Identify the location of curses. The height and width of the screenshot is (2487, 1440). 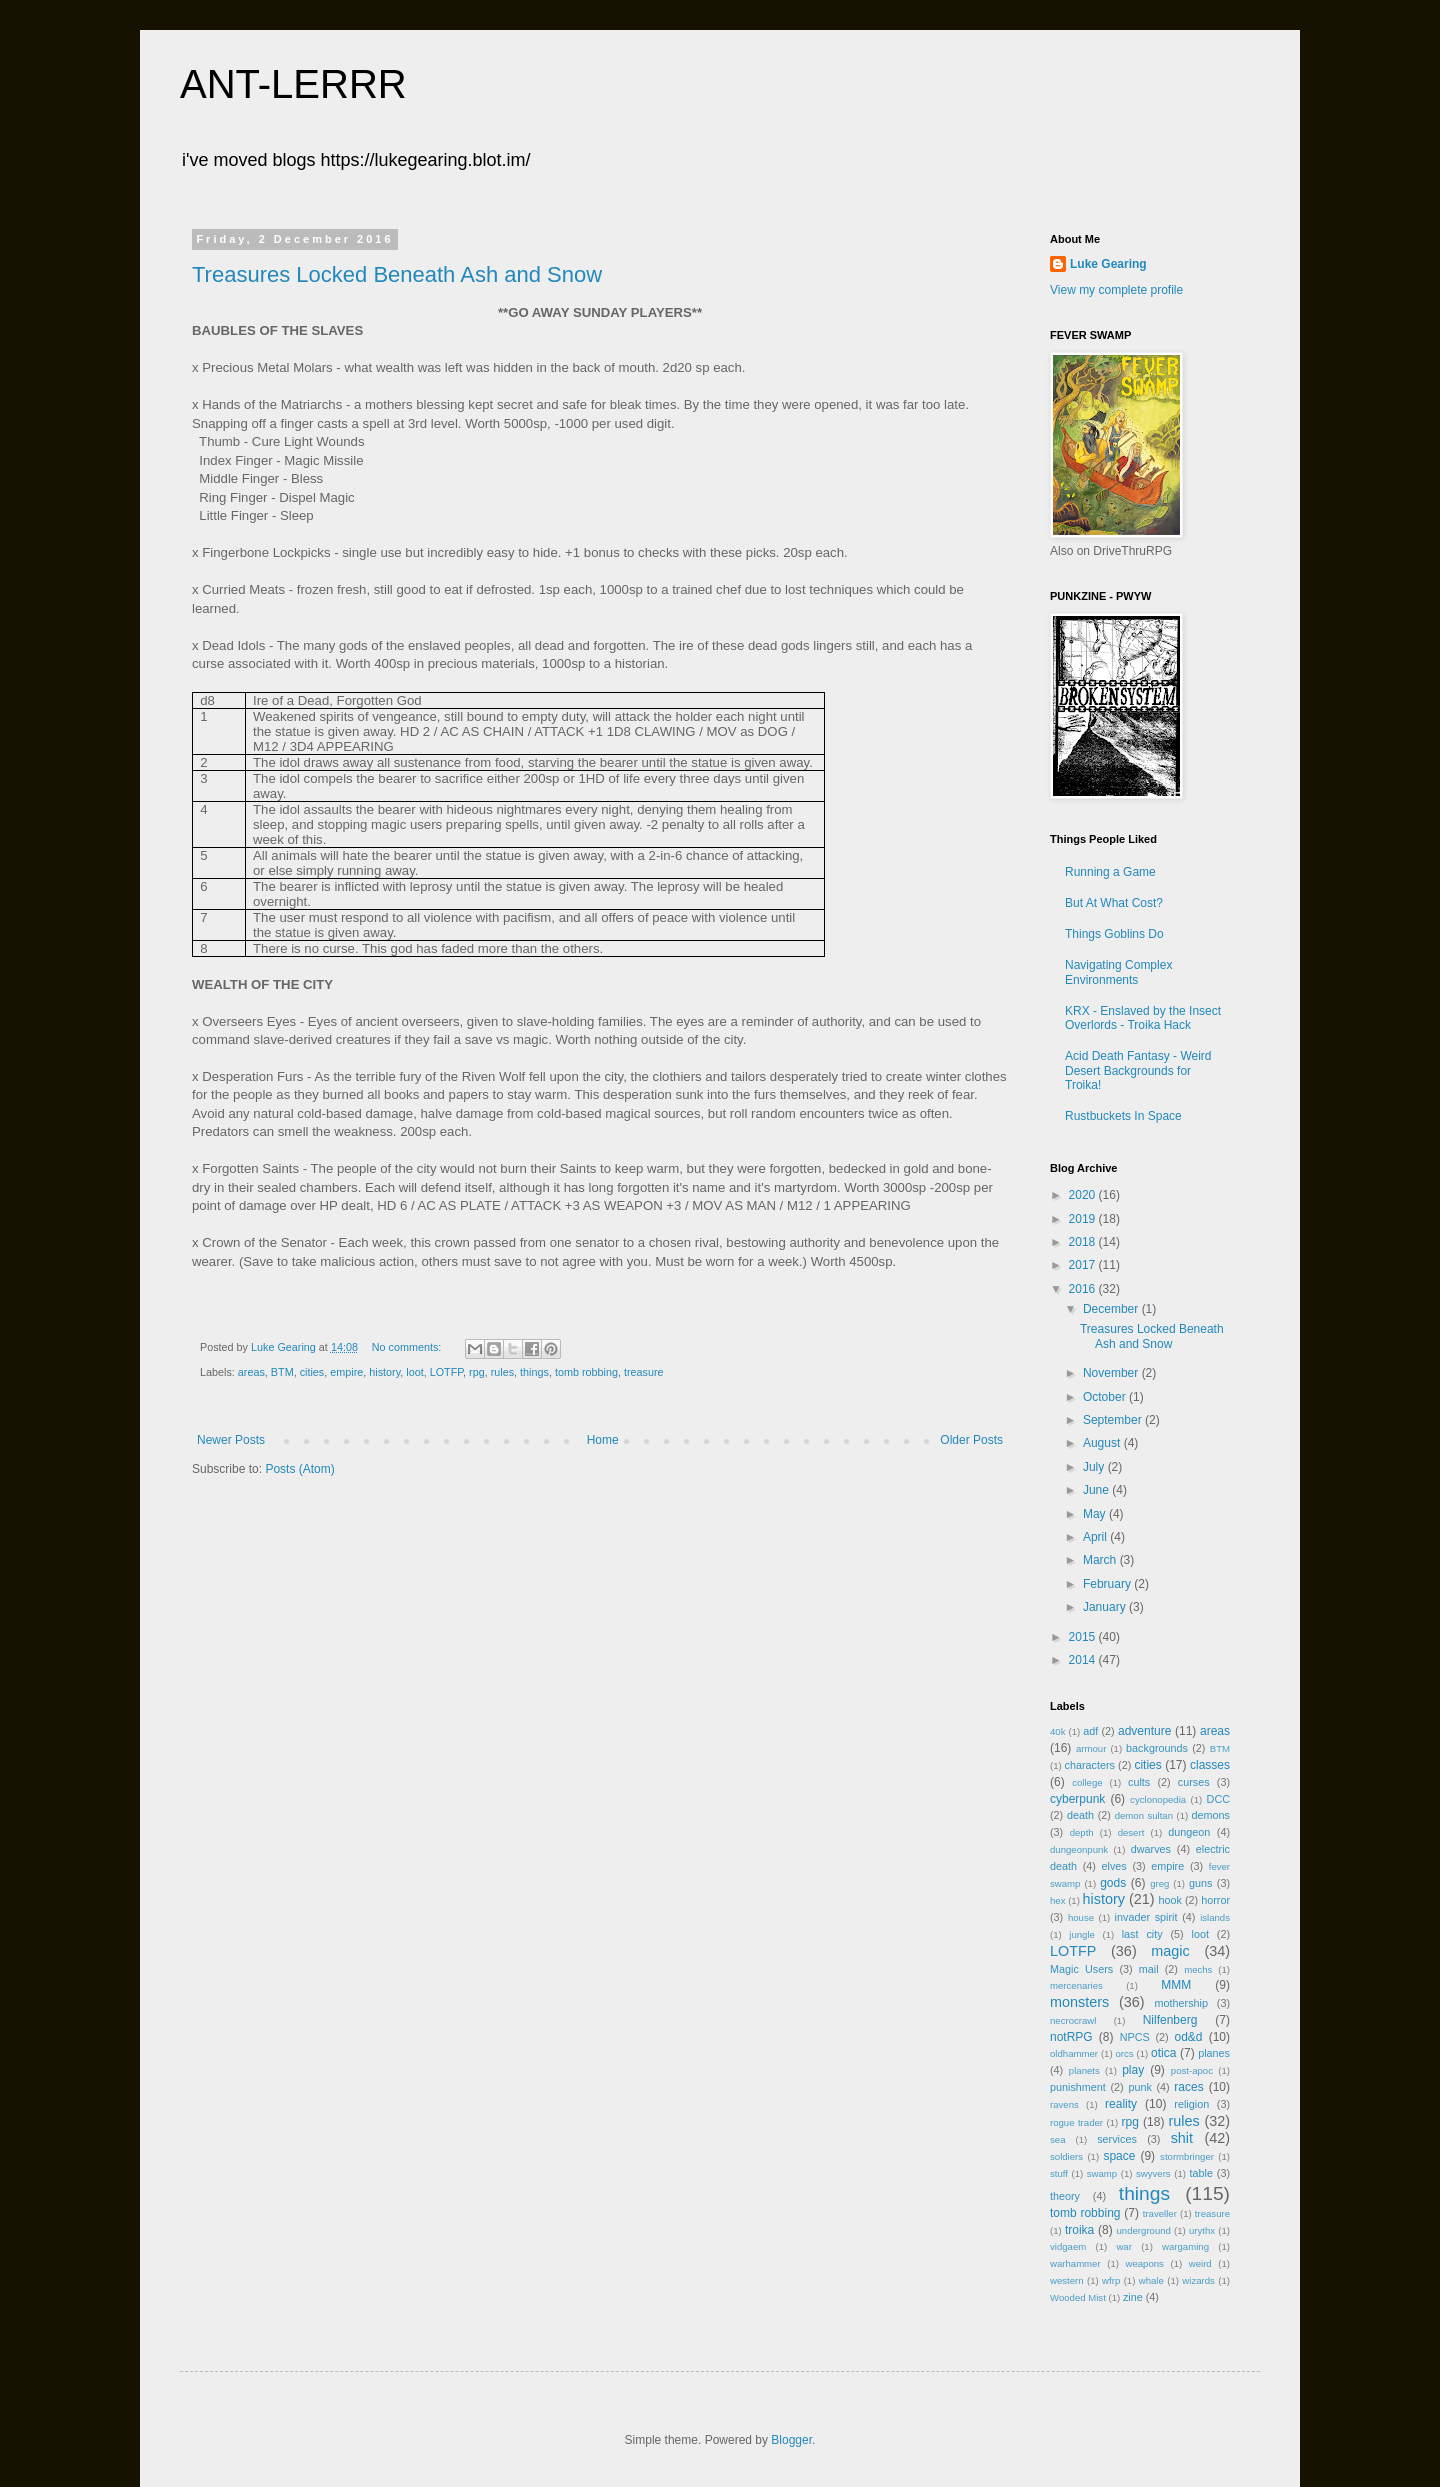
(1194, 1782).